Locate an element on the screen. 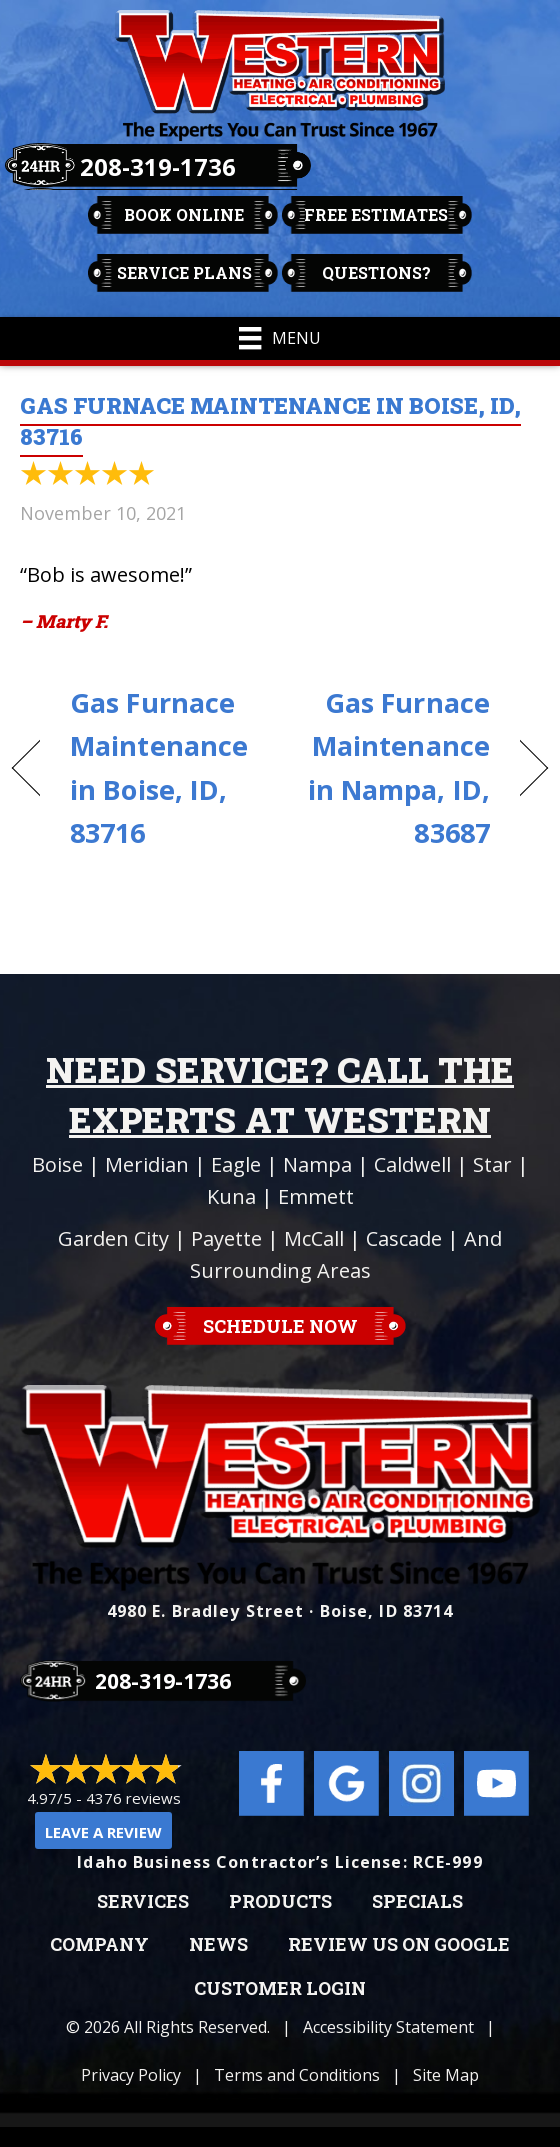  Privacy Policy is located at coordinates (131, 2075).